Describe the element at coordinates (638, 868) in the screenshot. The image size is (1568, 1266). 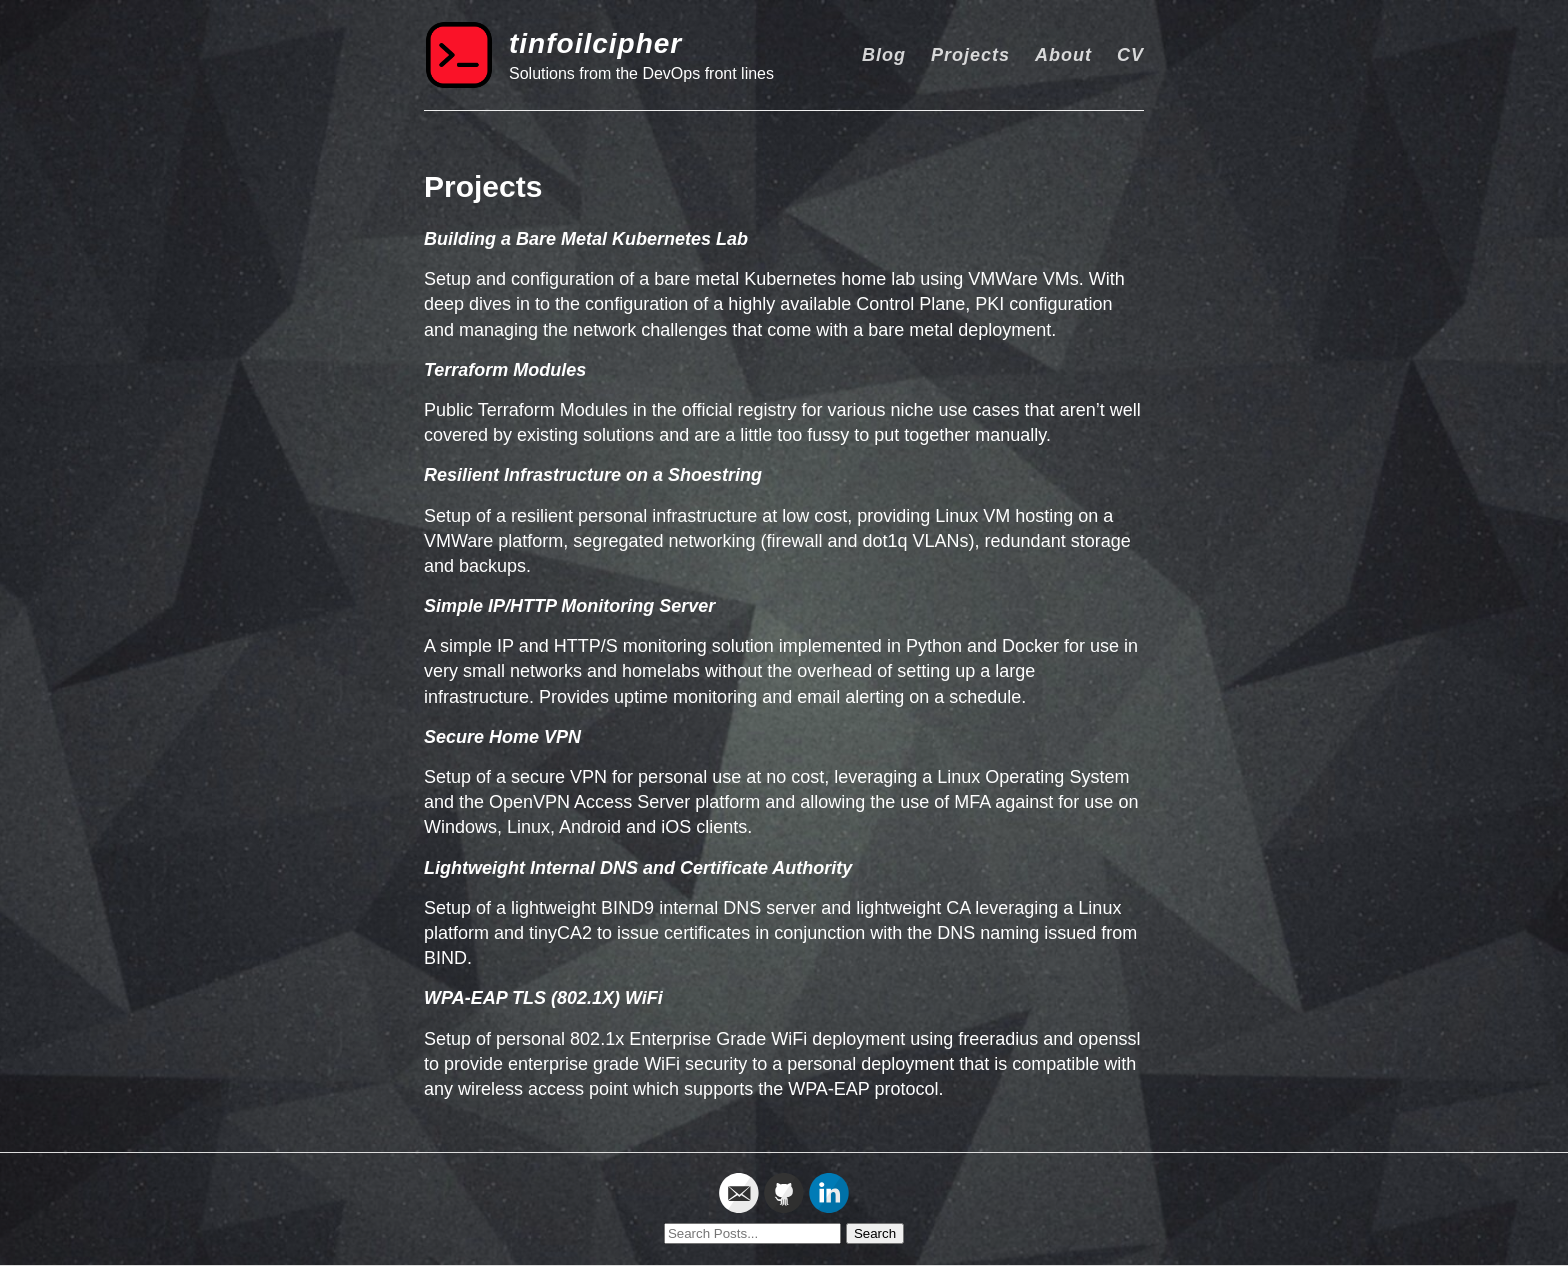
I see `Lightweight Internal DNS and Certificate Authority` at that location.